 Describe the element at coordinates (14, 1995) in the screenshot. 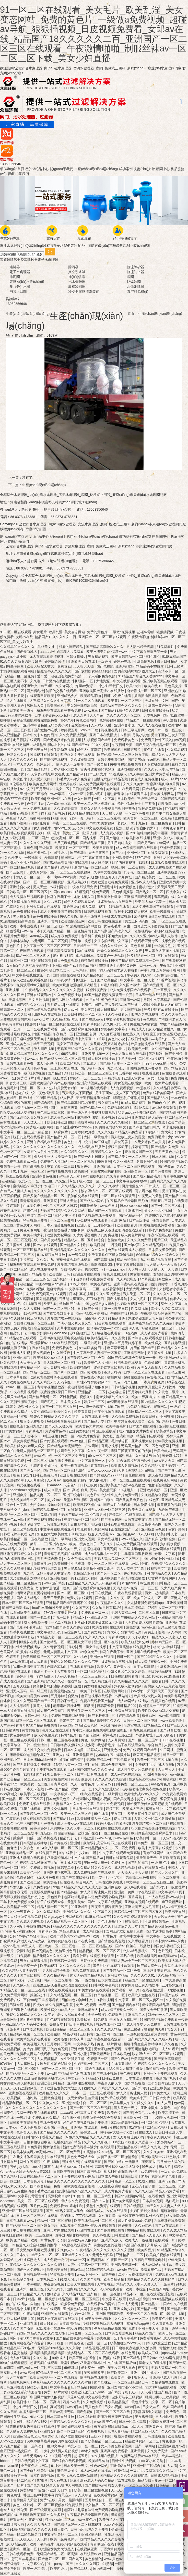

I see `永久免费看黄网站` at that location.